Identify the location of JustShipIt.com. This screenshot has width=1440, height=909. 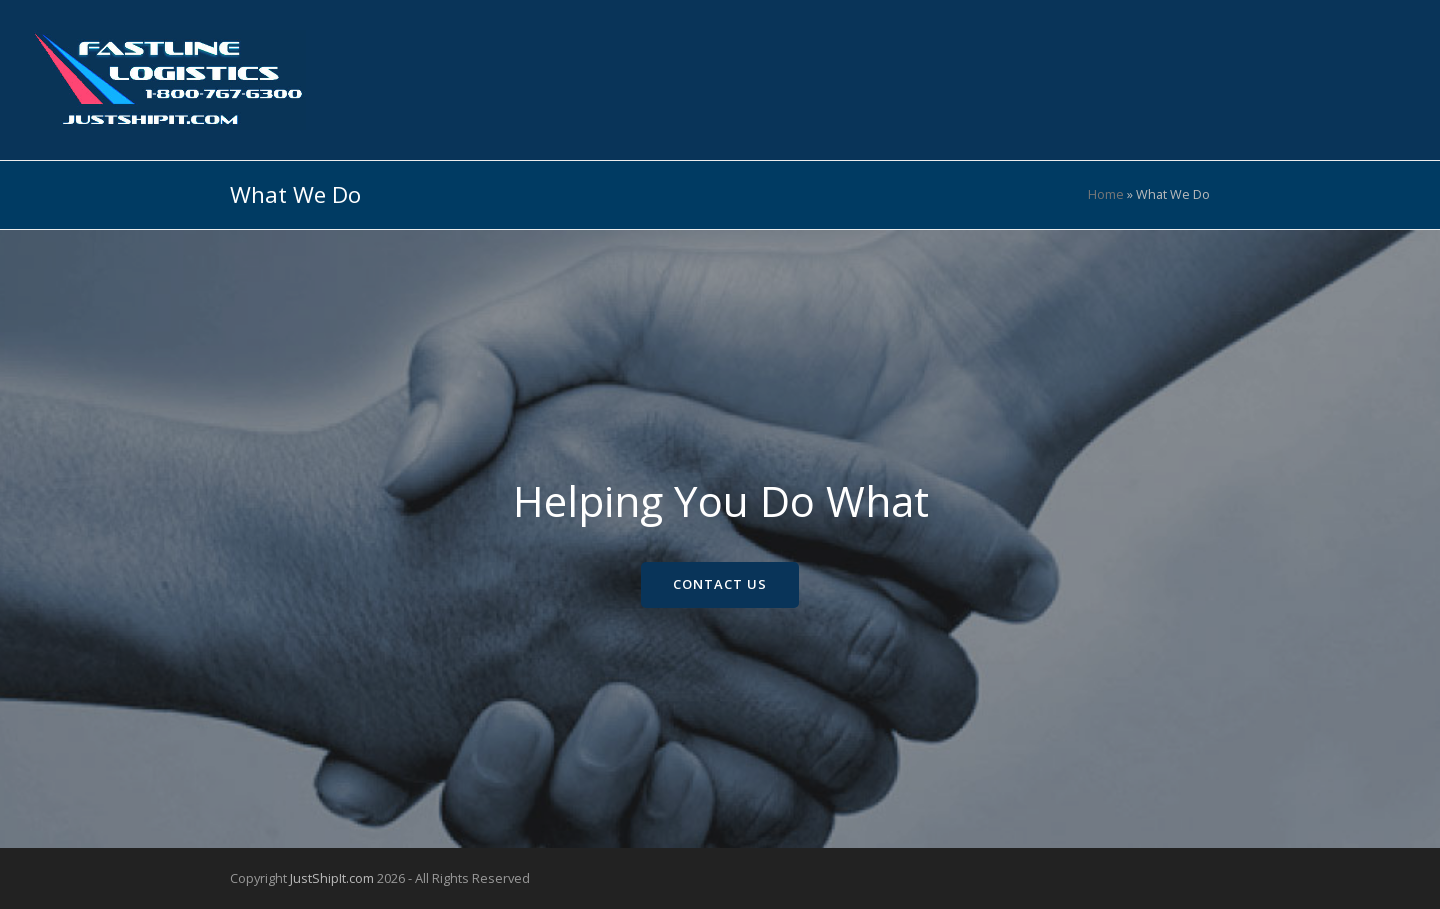
(332, 878).